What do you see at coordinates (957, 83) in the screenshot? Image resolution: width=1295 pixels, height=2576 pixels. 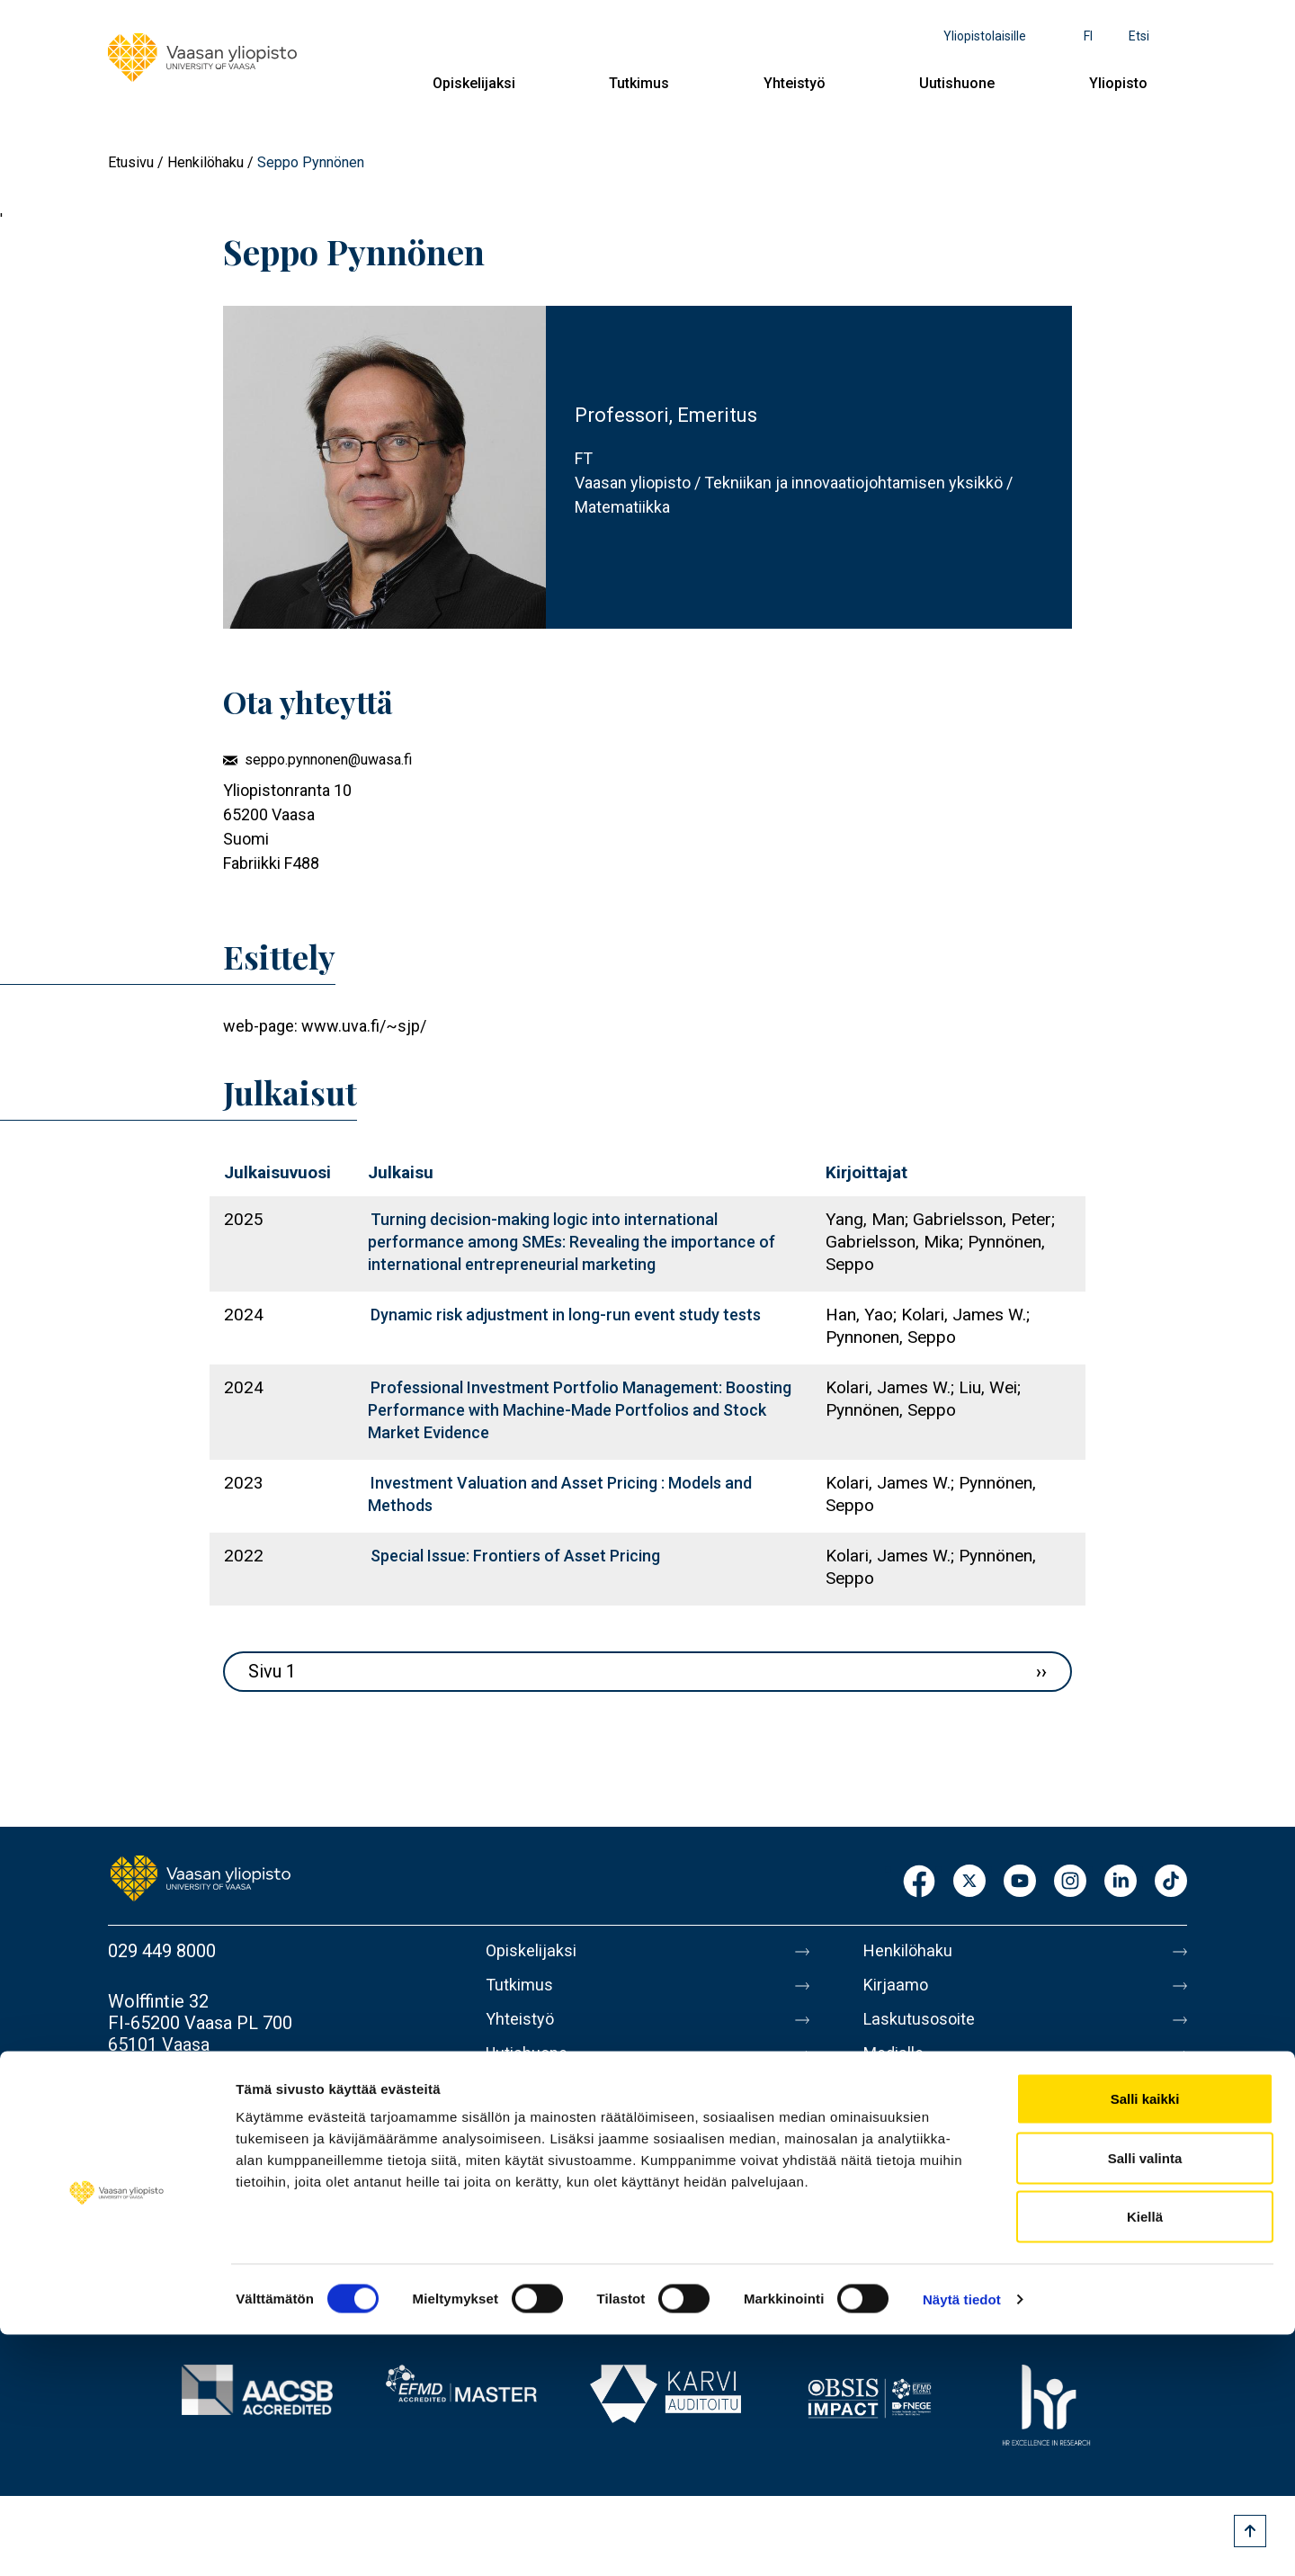 I see `Uutishuone` at bounding box center [957, 83].